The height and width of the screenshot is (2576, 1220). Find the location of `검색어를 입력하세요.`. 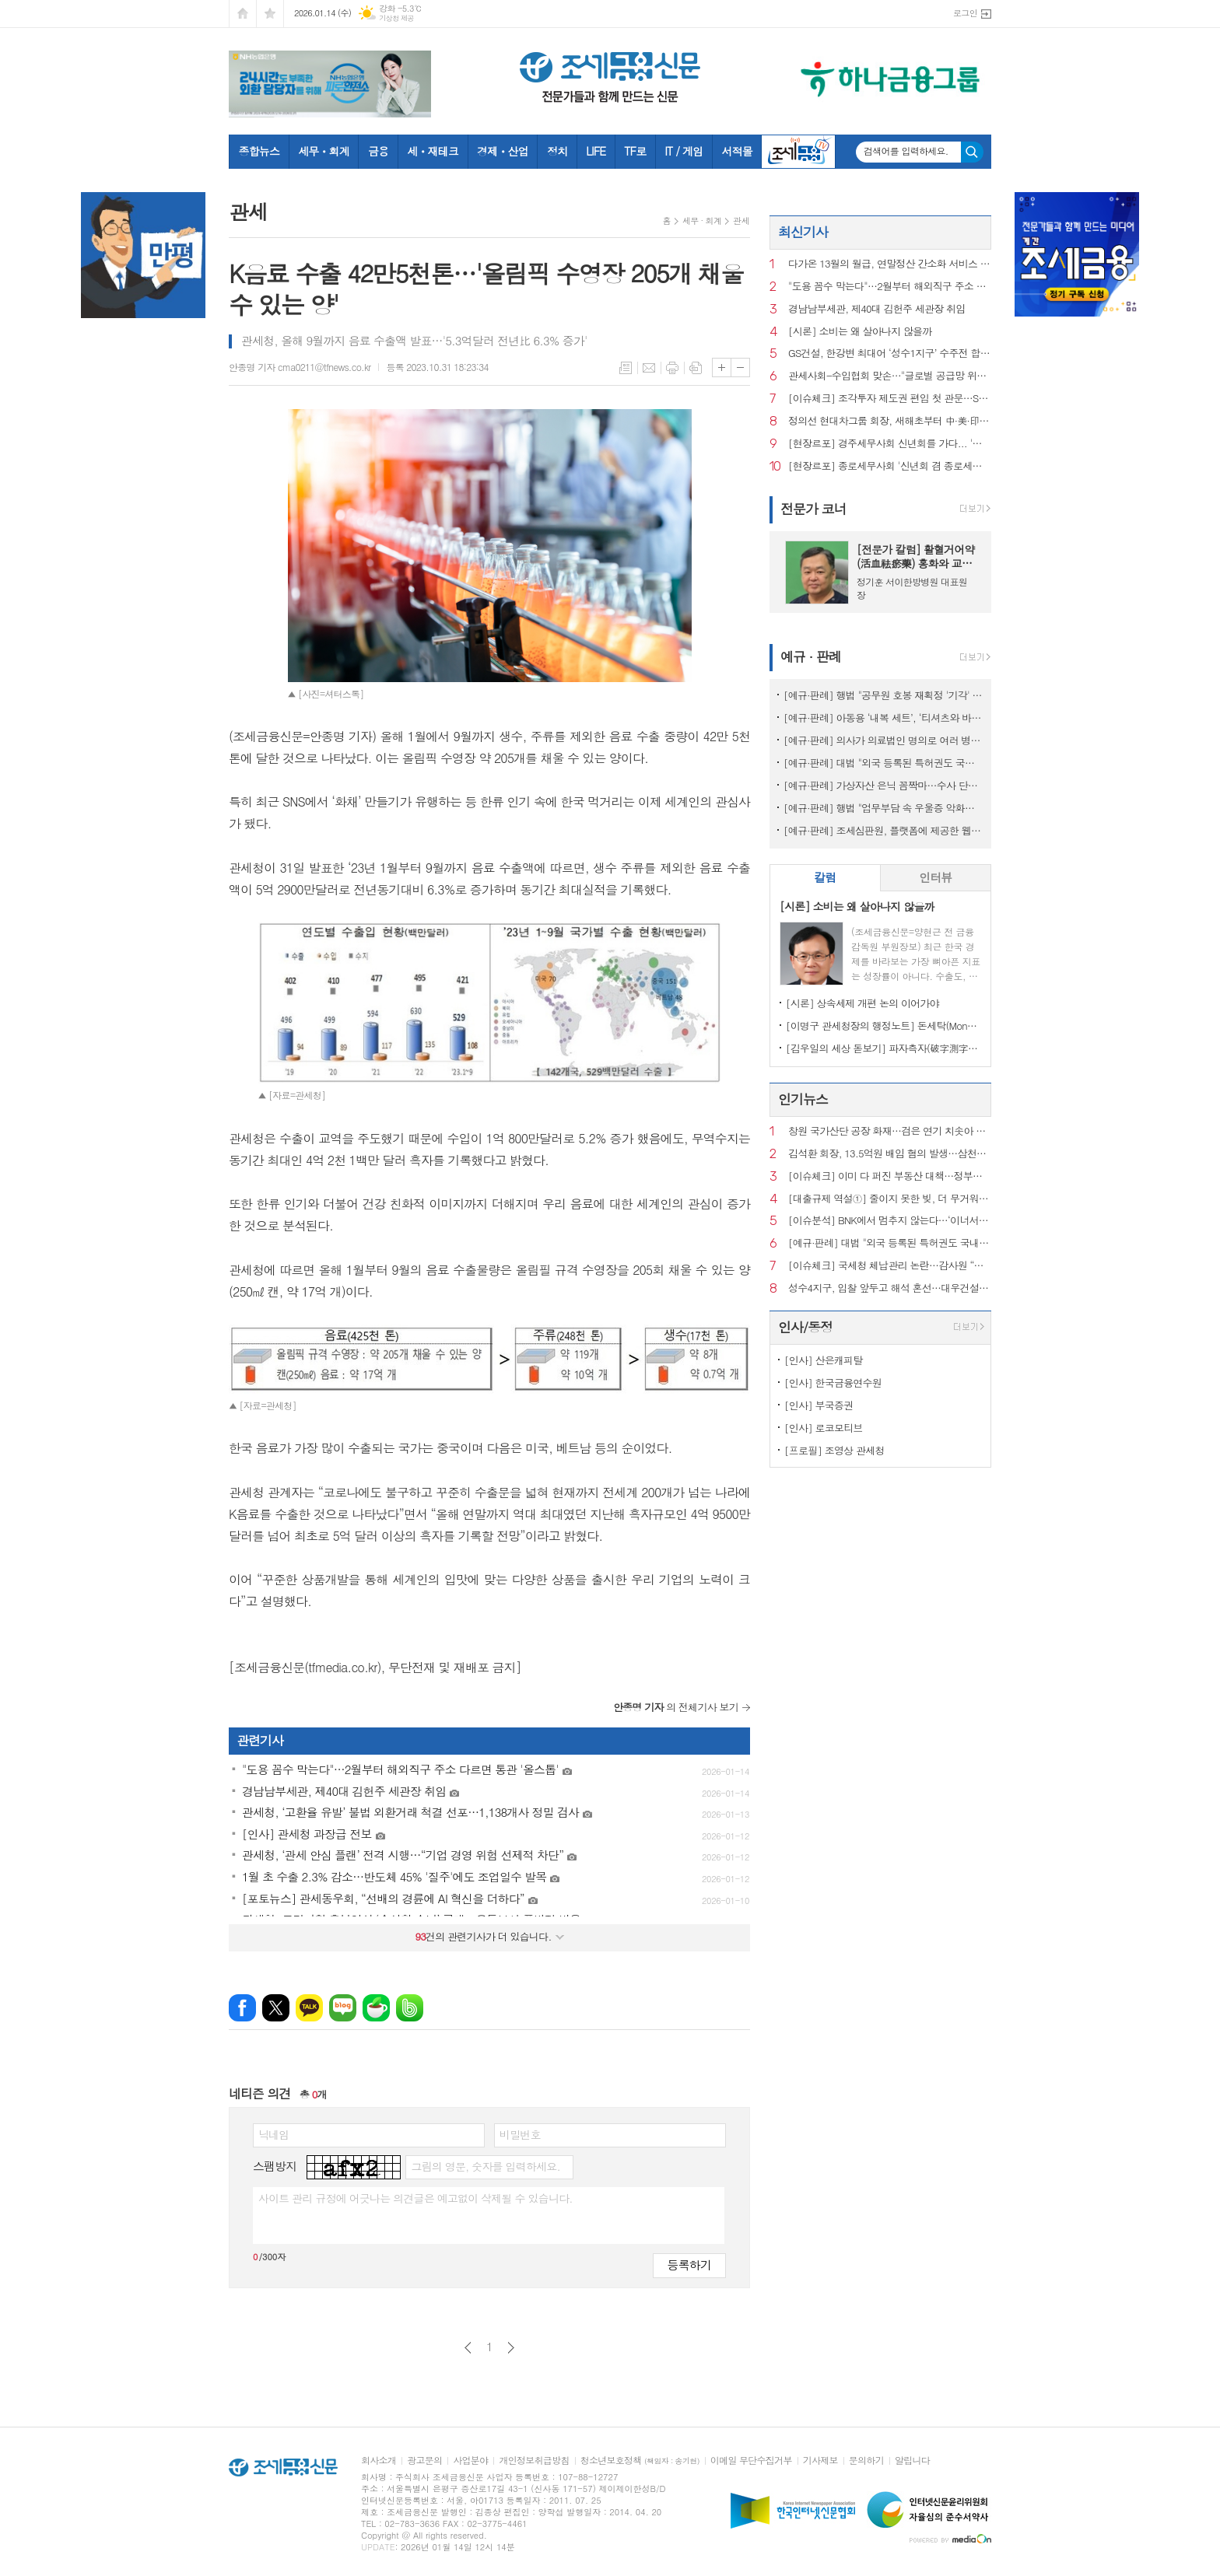

검색어를 입력하세요. is located at coordinates (906, 151).